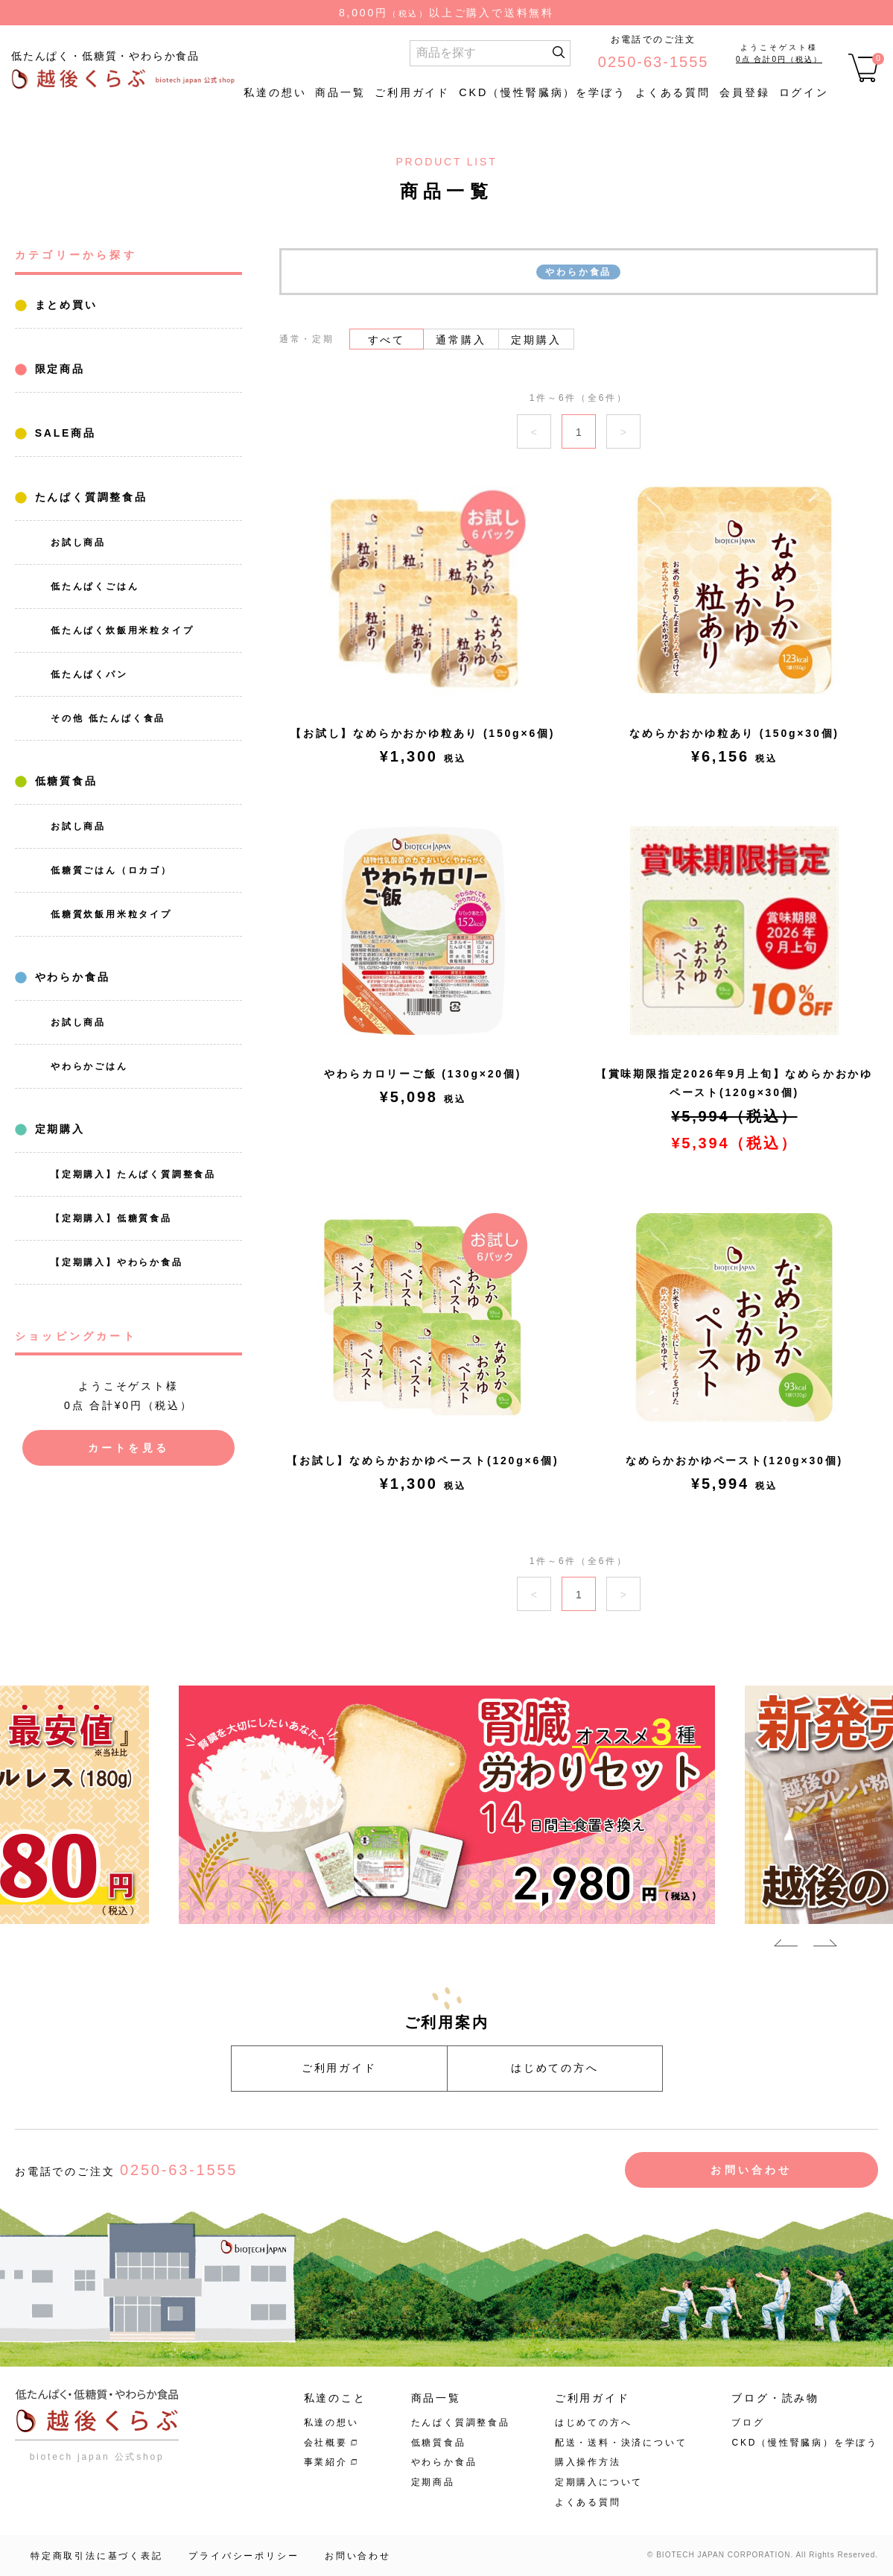 The width and height of the screenshot is (893, 2576). What do you see at coordinates (621, 2442) in the screenshot?
I see `配送・送料・決済について` at bounding box center [621, 2442].